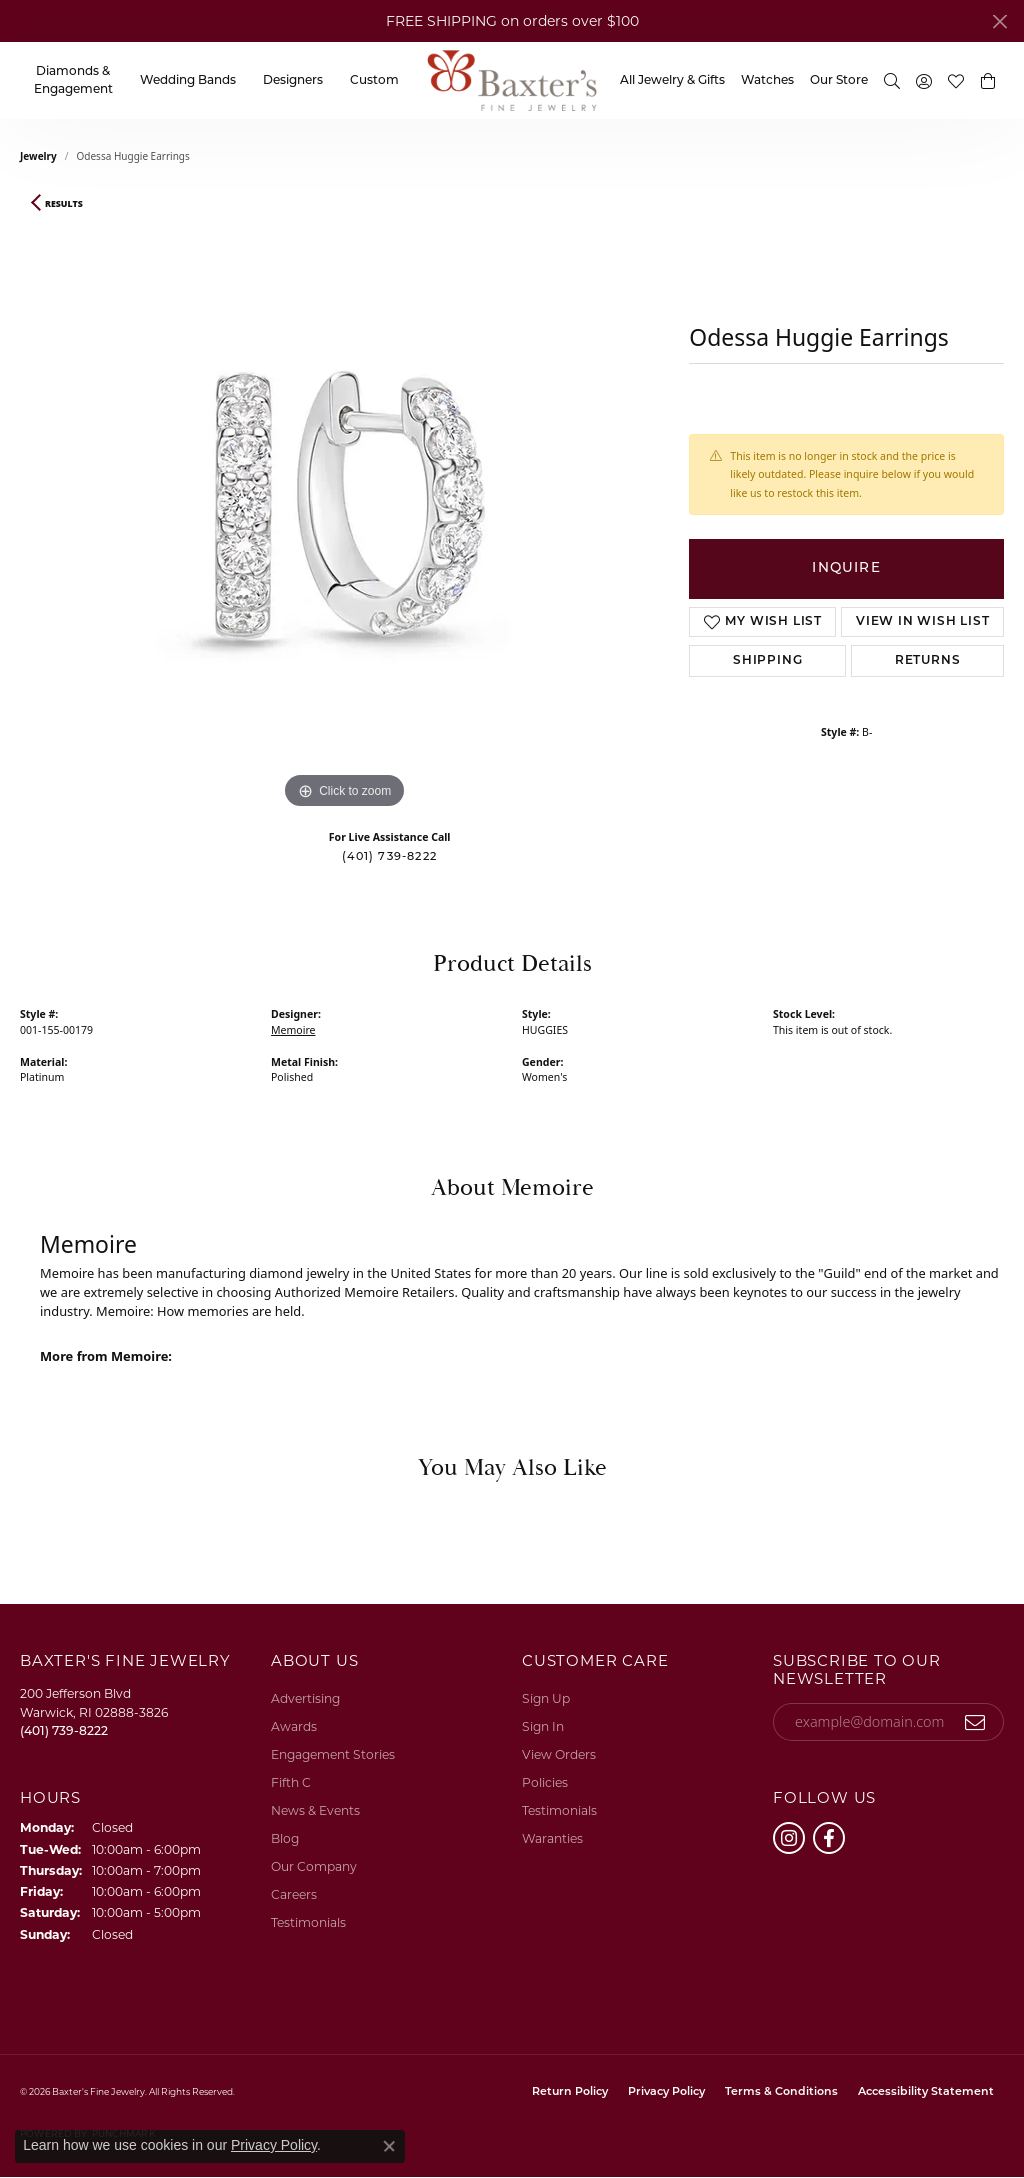 The width and height of the screenshot is (1024, 2178). Describe the element at coordinates (543, 1726) in the screenshot. I see `Sign In` at that location.